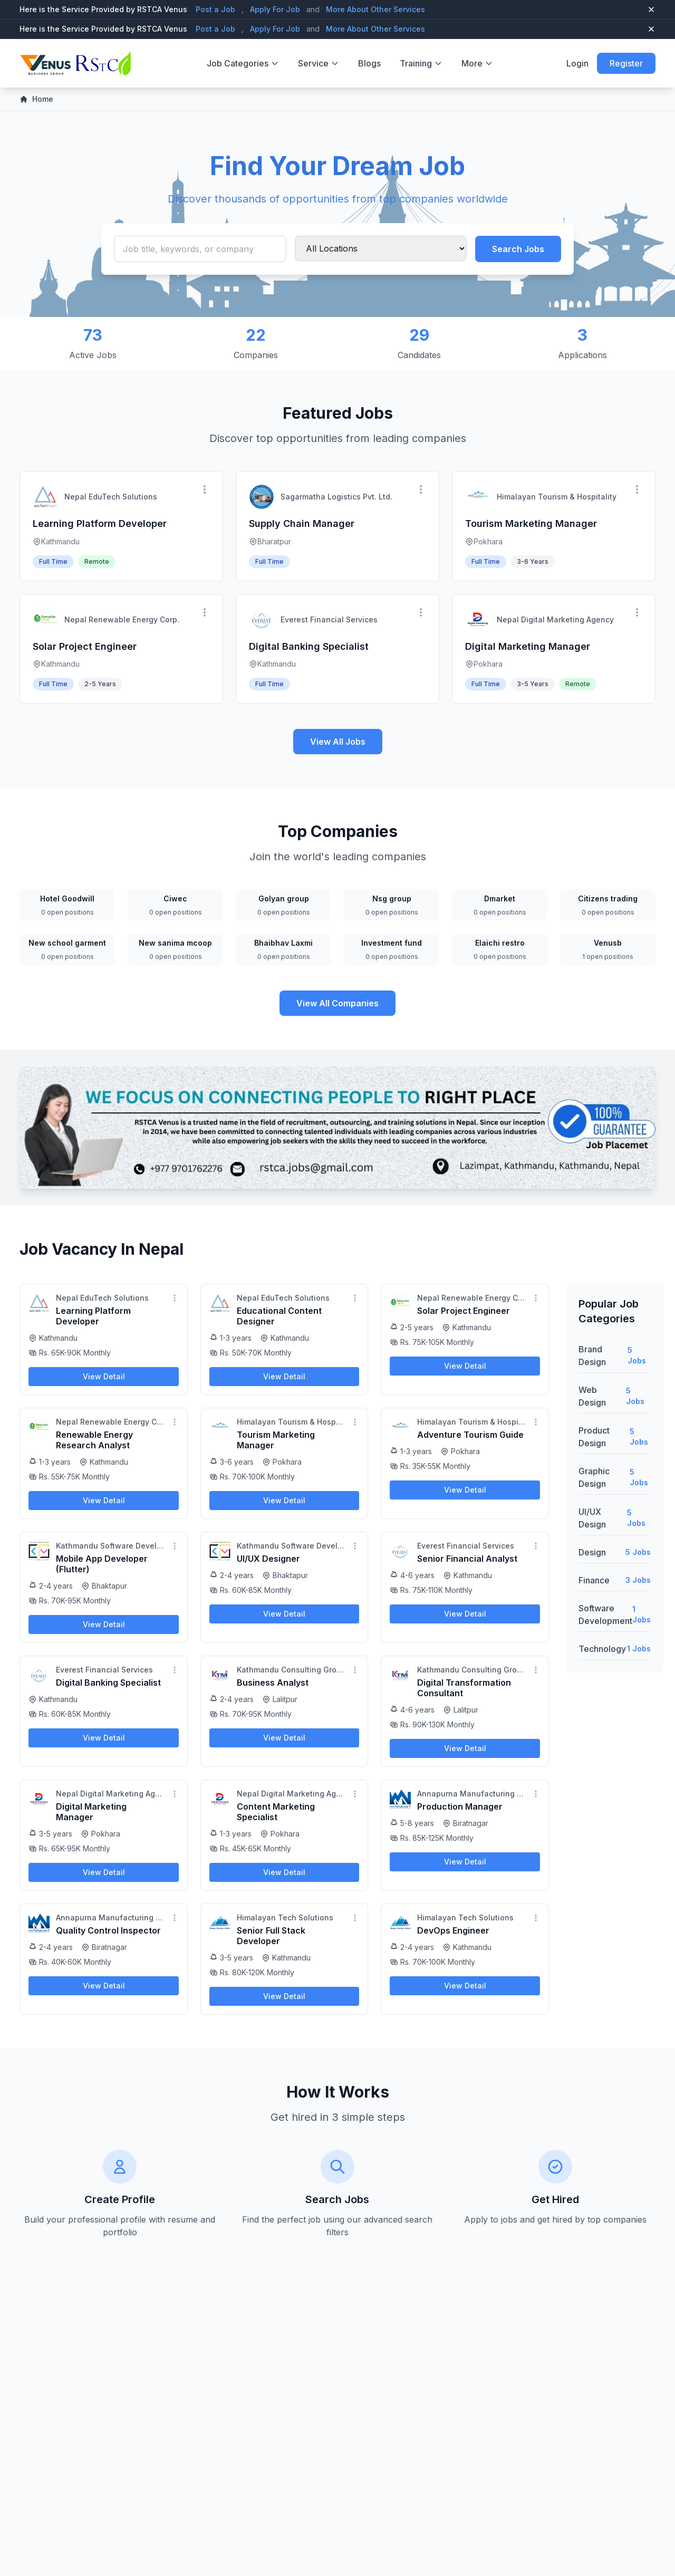  Describe the element at coordinates (470, 1434) in the screenshot. I see `Adventure Tourism Guide` at that location.